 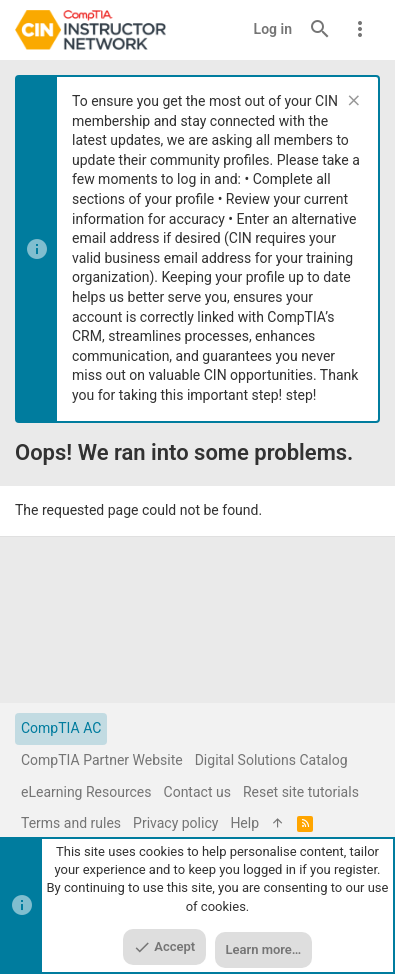 What do you see at coordinates (197, 792) in the screenshot?
I see `Contact us` at bounding box center [197, 792].